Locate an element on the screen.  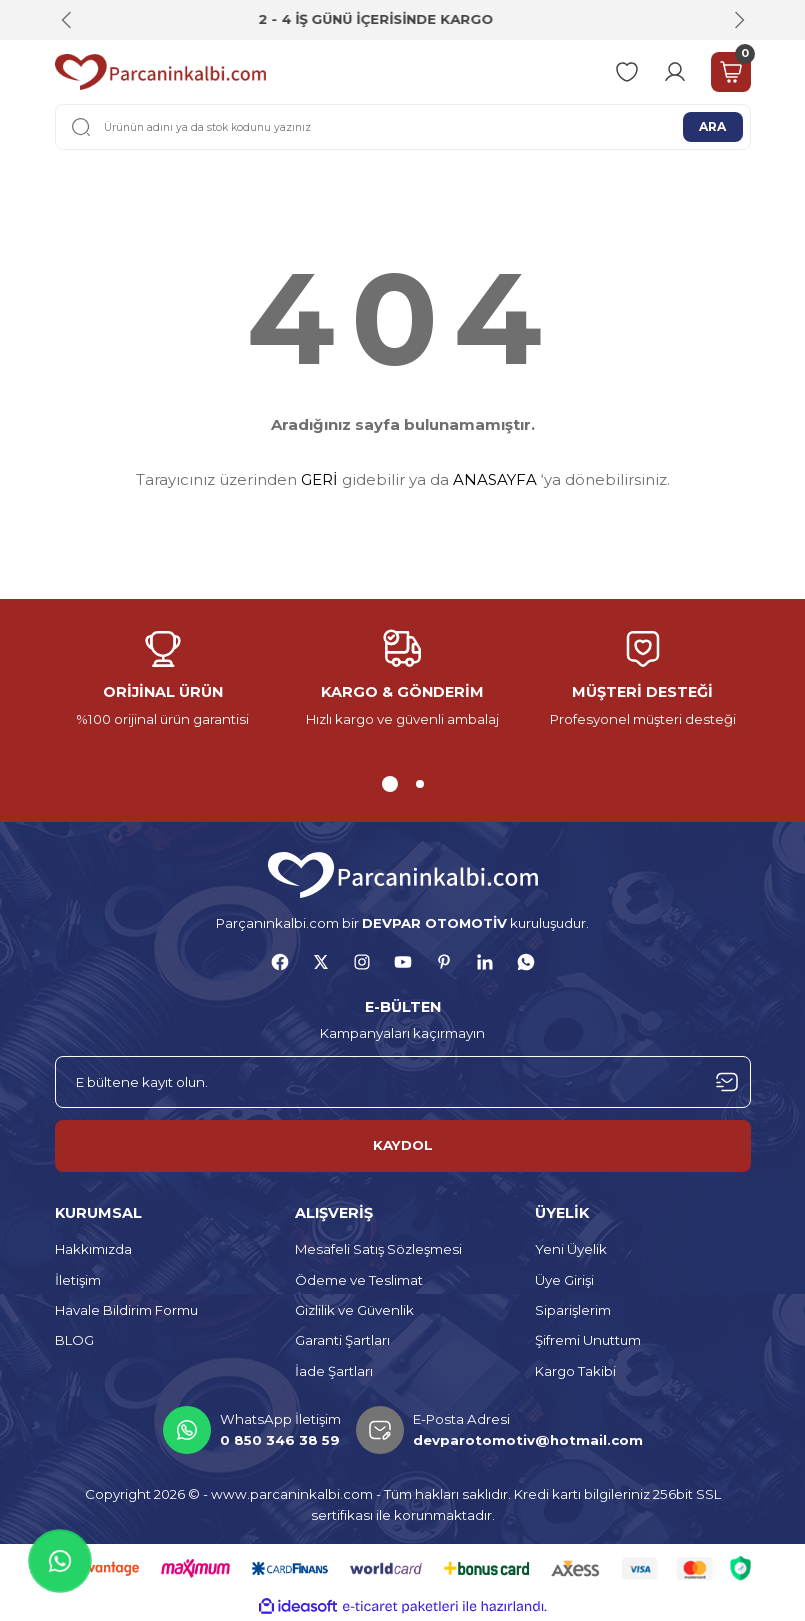
Mesafeli Satış Sözleşmesi is located at coordinates (378, 1249).